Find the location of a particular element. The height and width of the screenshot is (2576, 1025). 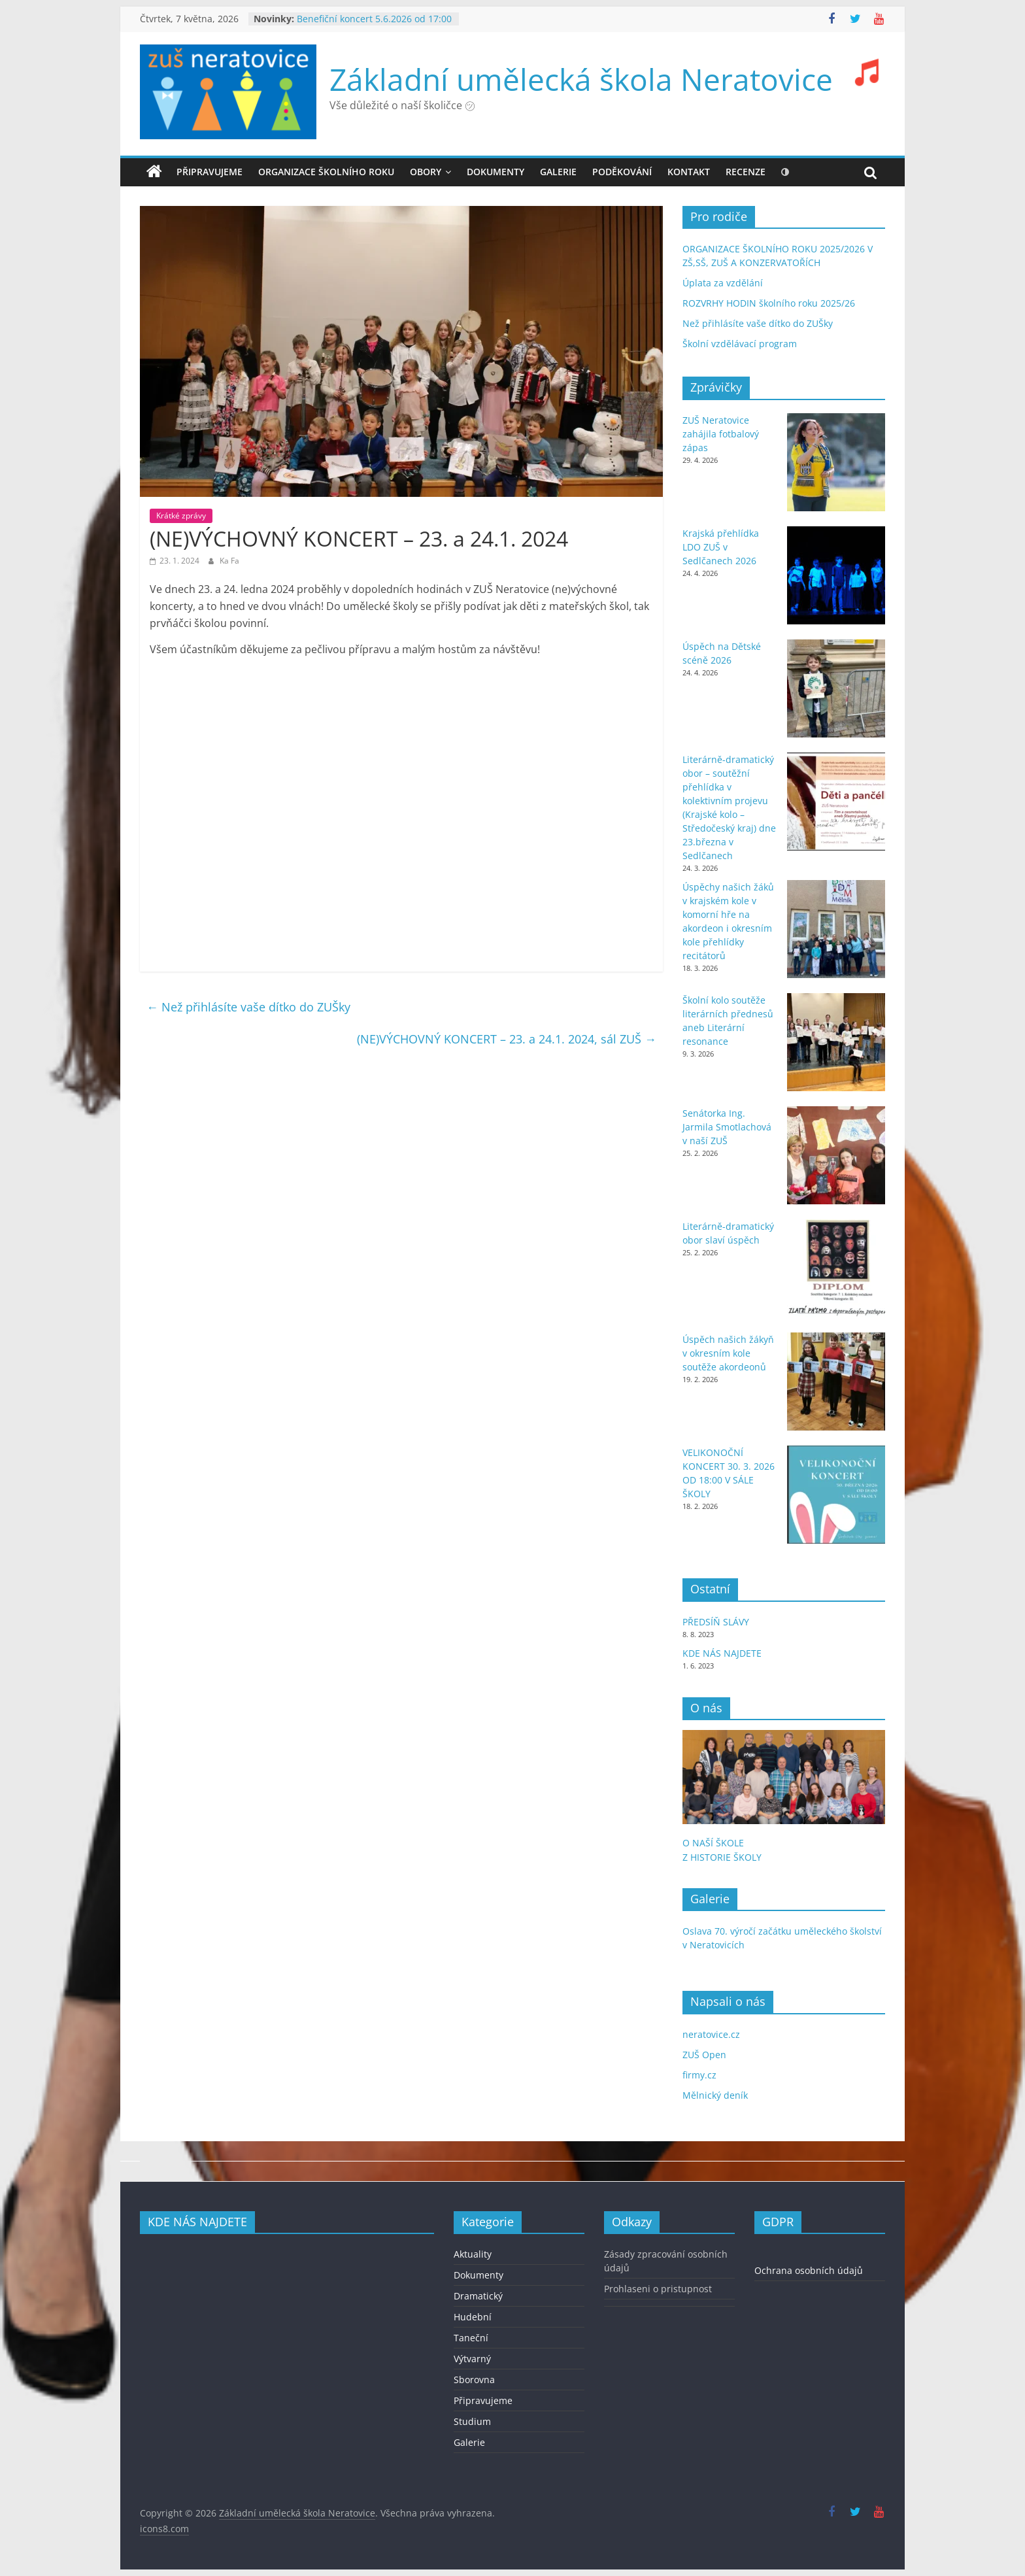

Ochrana osobních údajů is located at coordinates (808, 2270).